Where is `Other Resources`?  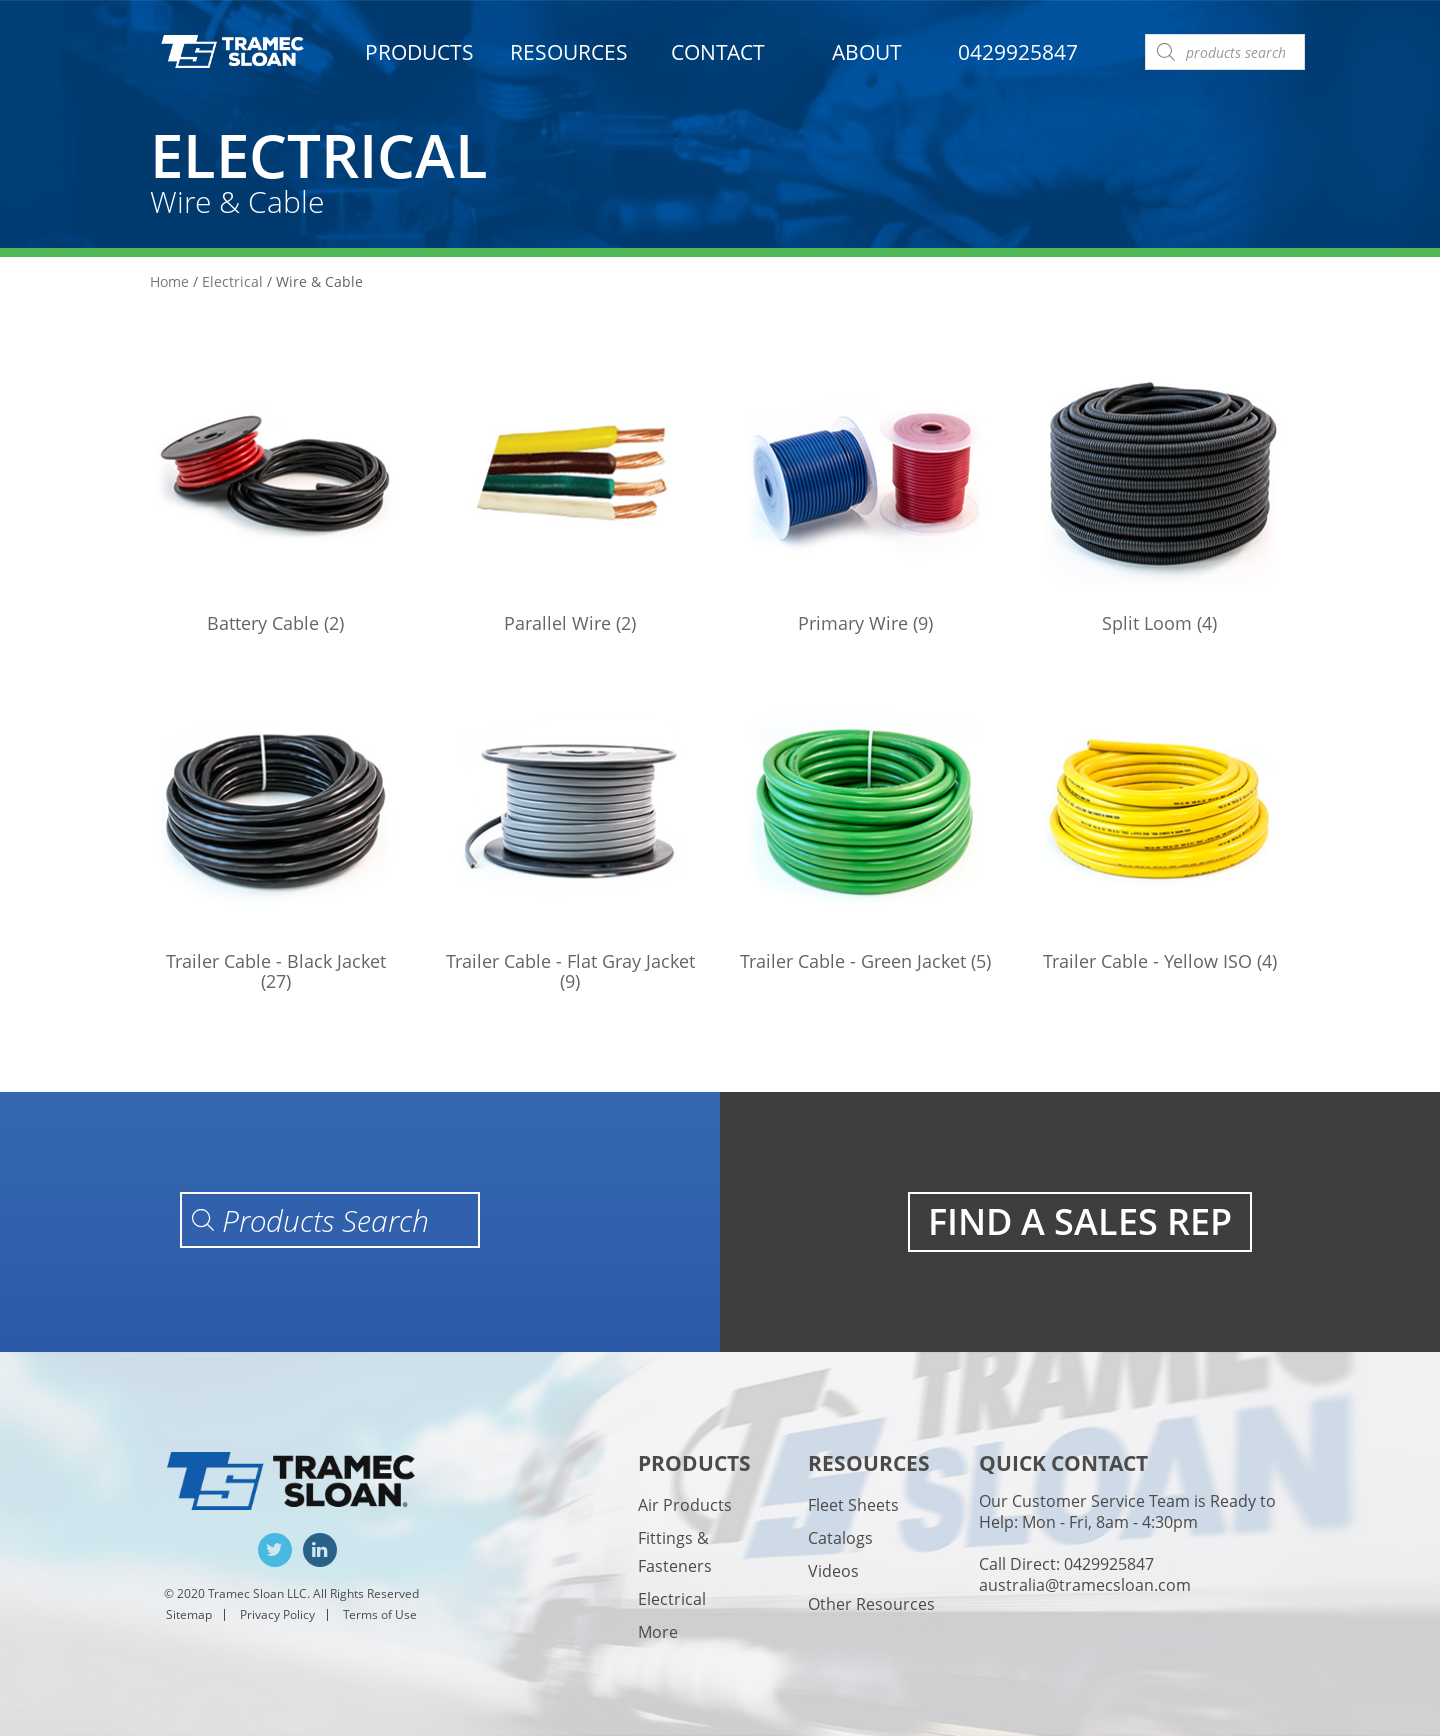
Other Resources is located at coordinates (871, 1604).